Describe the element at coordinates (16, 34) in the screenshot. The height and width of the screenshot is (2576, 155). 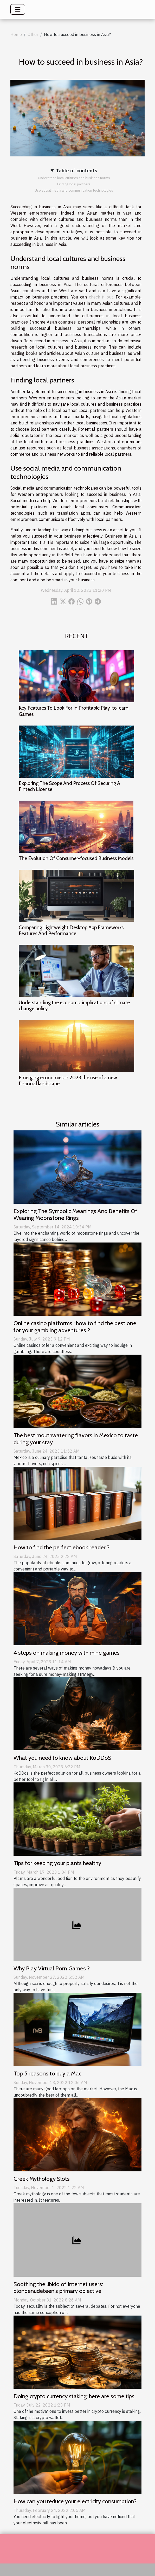
I see `Home` at that location.